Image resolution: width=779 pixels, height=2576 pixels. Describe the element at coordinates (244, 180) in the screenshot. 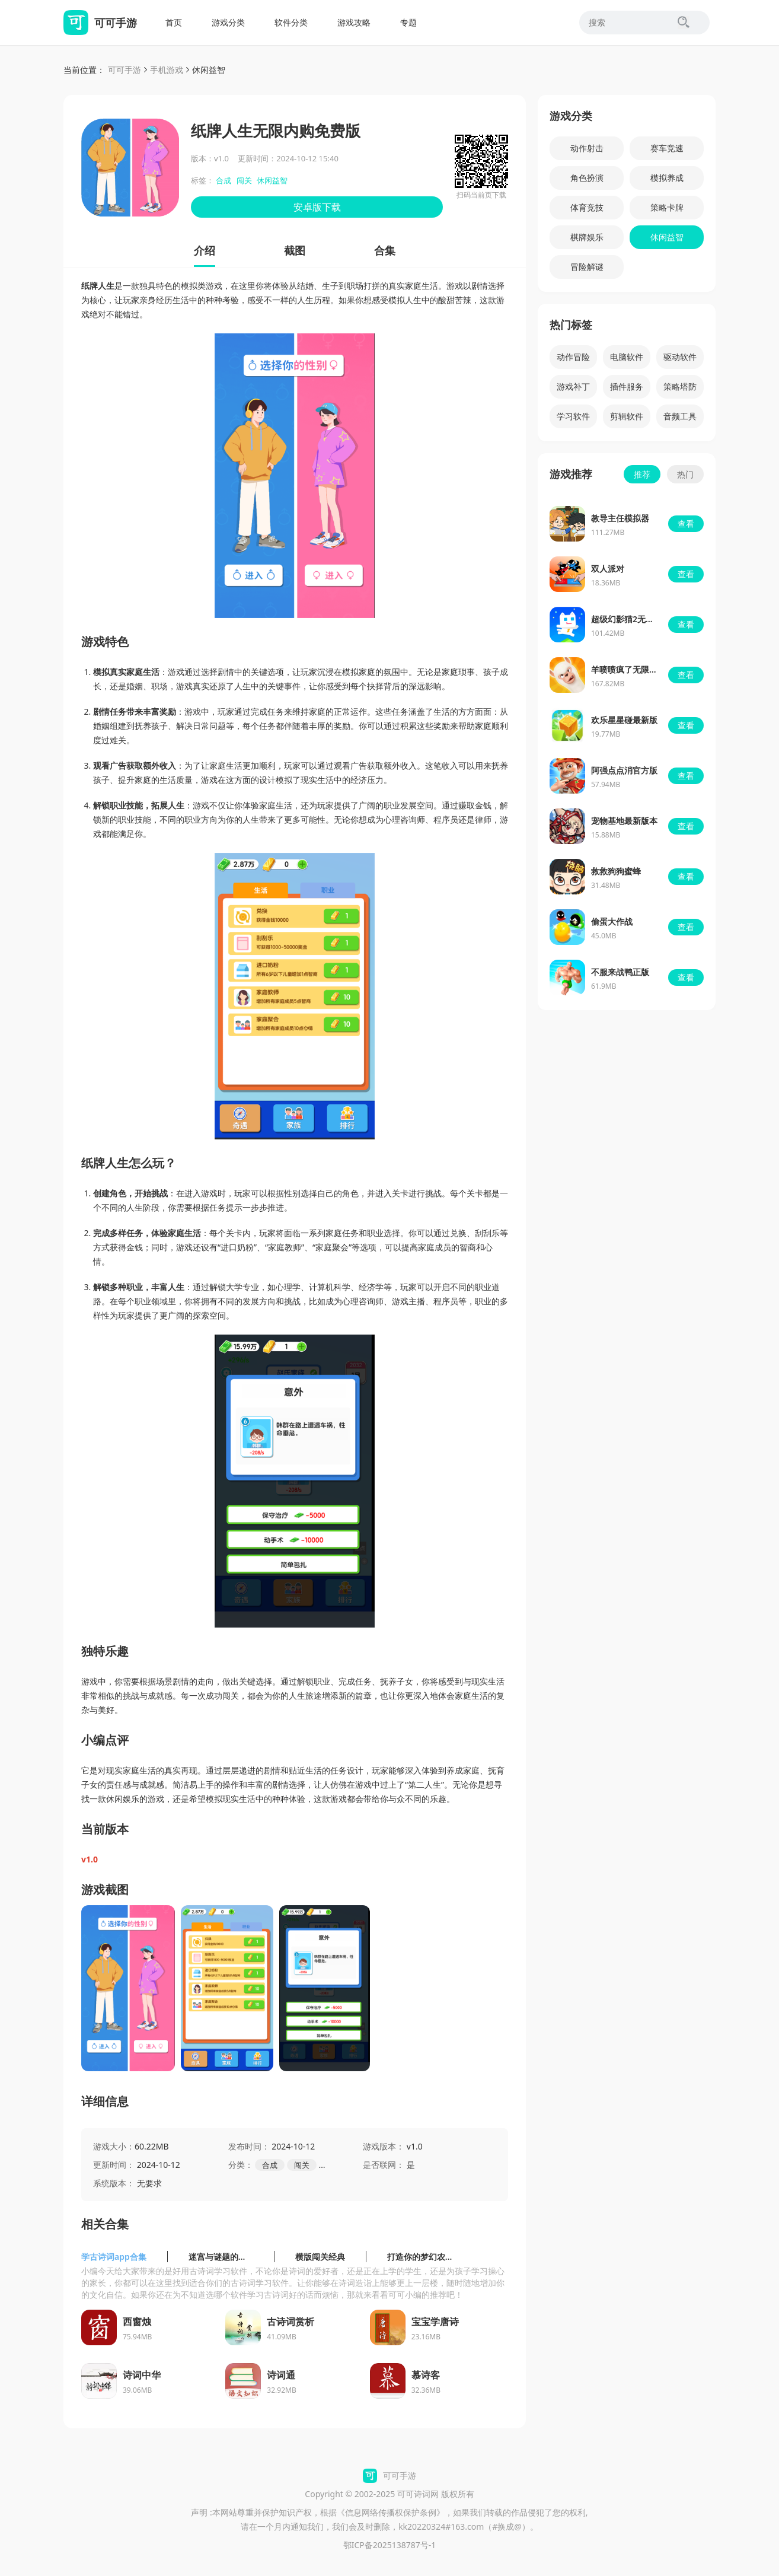

I see `闯关` at that location.